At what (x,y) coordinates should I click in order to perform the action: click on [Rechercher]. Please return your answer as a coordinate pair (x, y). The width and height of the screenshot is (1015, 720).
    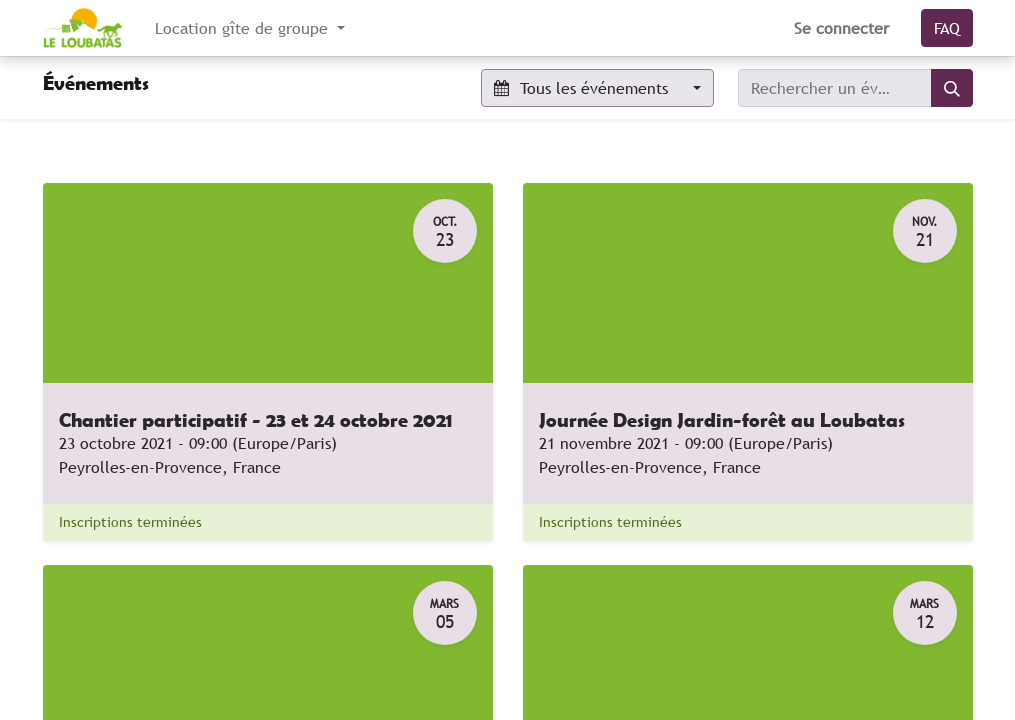
    Looking at the image, I should click on (952, 88).